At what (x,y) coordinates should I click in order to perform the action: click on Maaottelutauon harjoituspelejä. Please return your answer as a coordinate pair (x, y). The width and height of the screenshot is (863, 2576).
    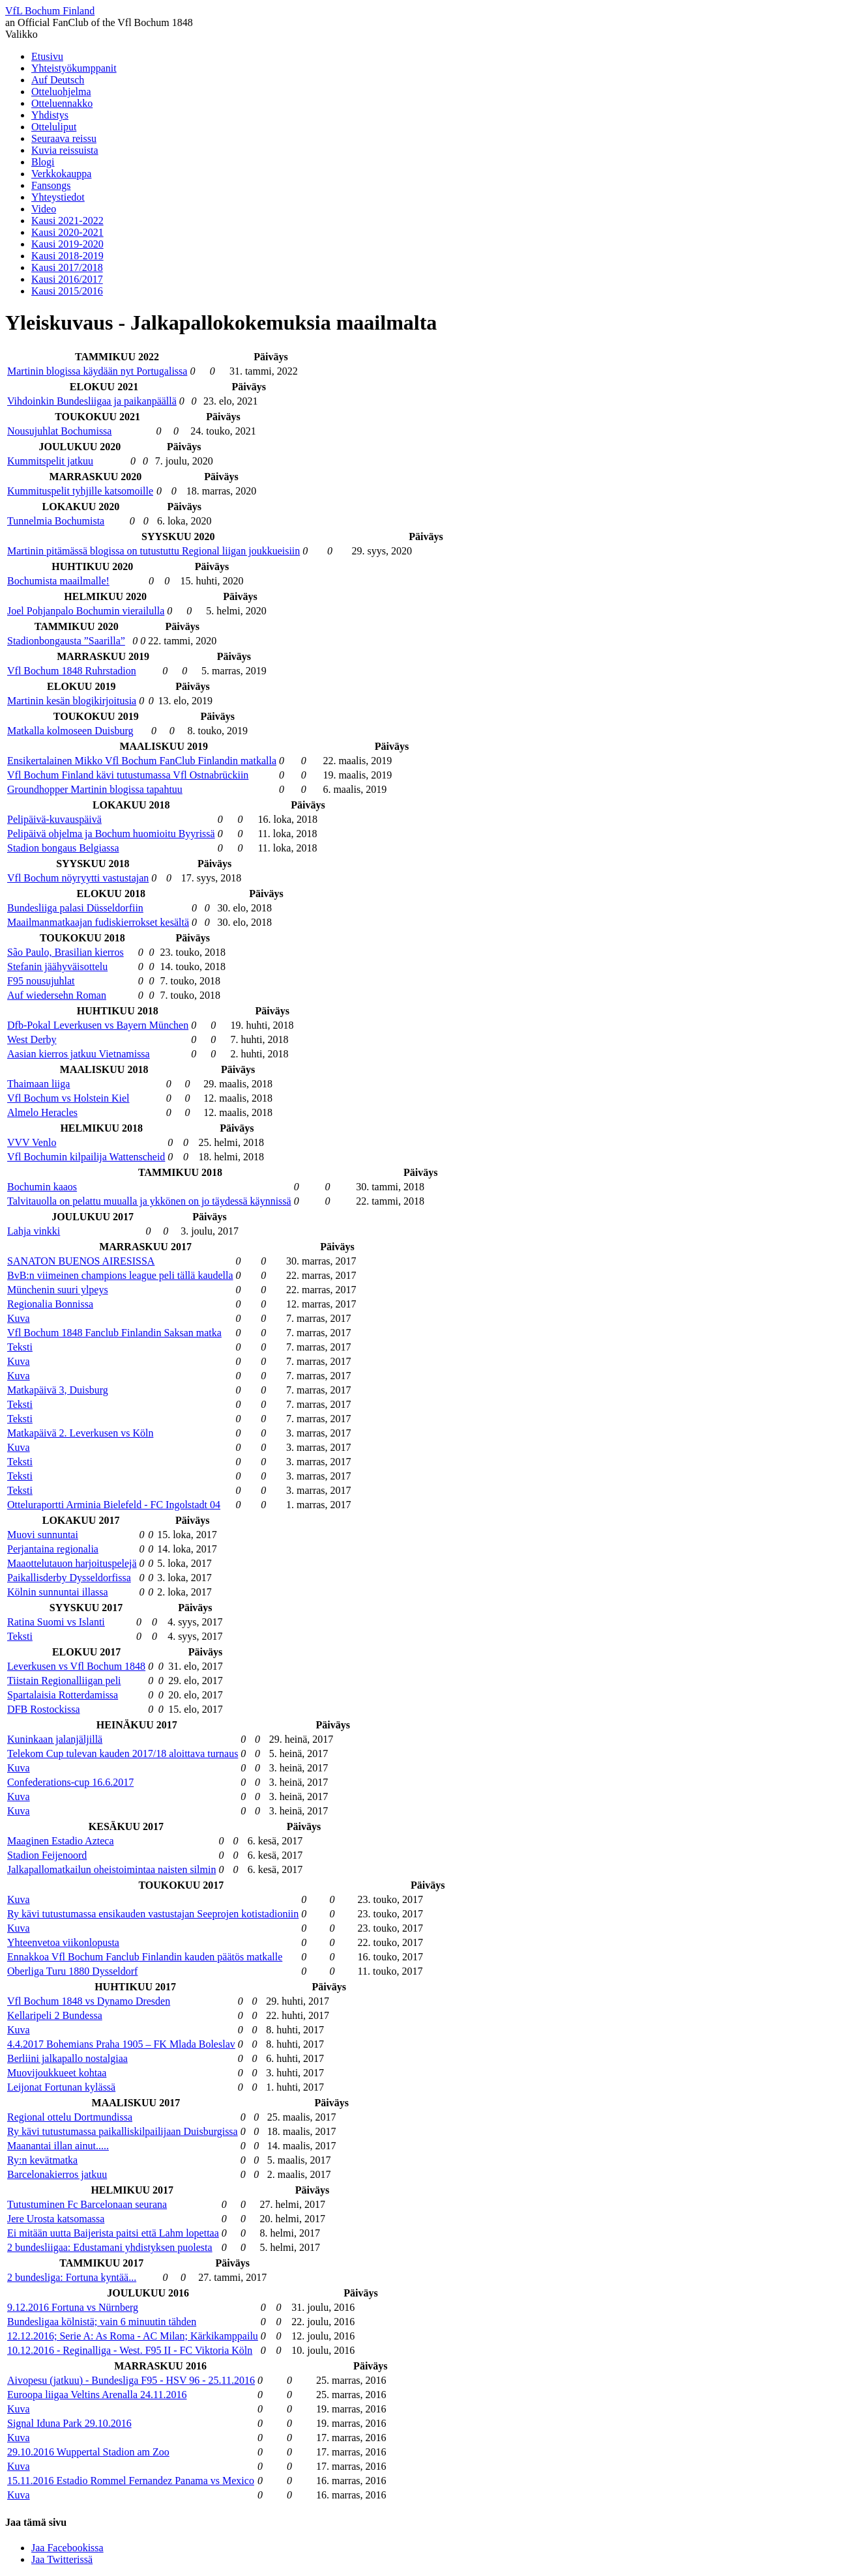
    Looking at the image, I should click on (72, 1563).